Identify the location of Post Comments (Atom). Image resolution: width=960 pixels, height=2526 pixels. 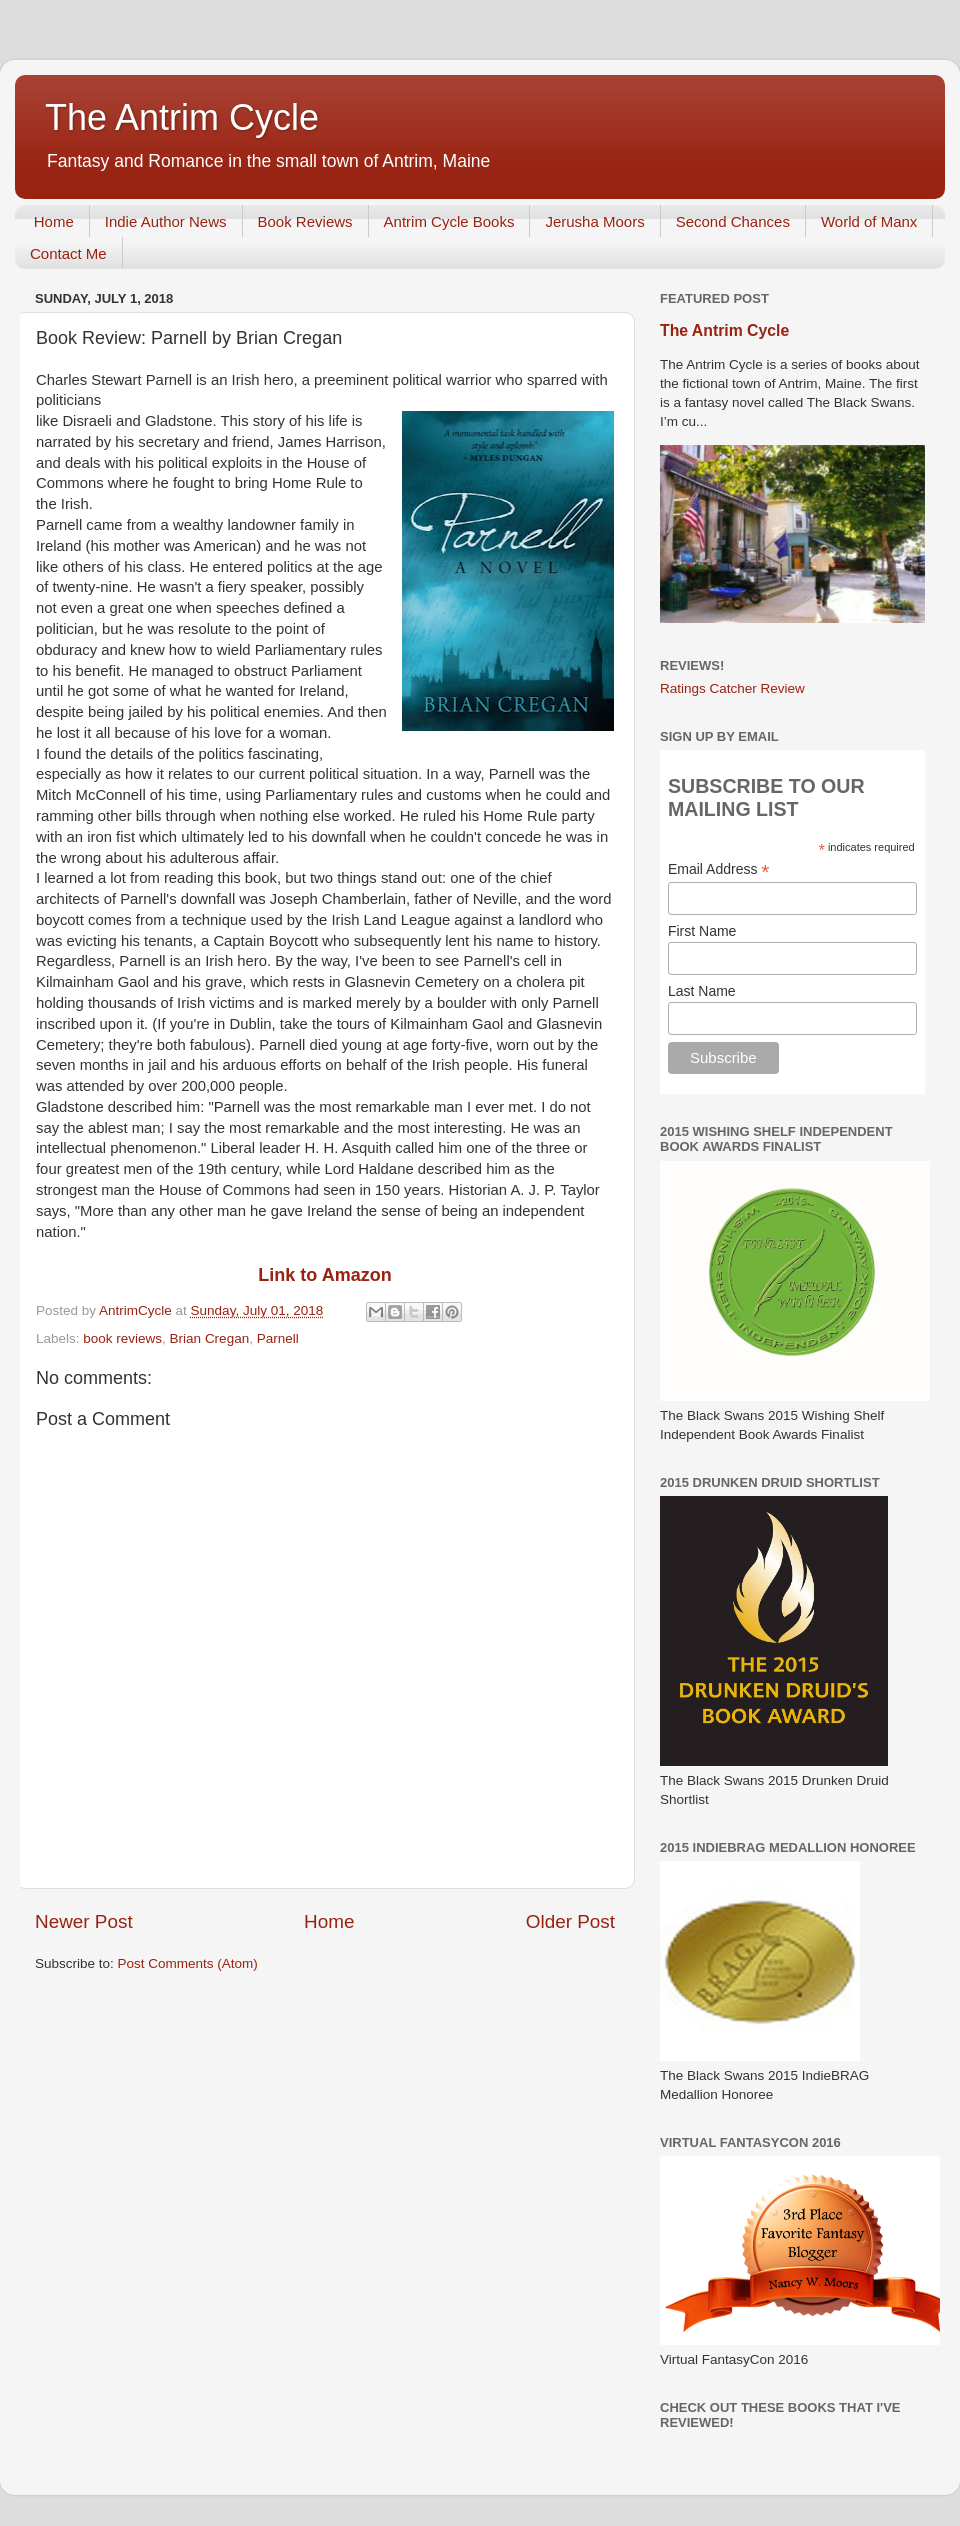
(188, 1963).